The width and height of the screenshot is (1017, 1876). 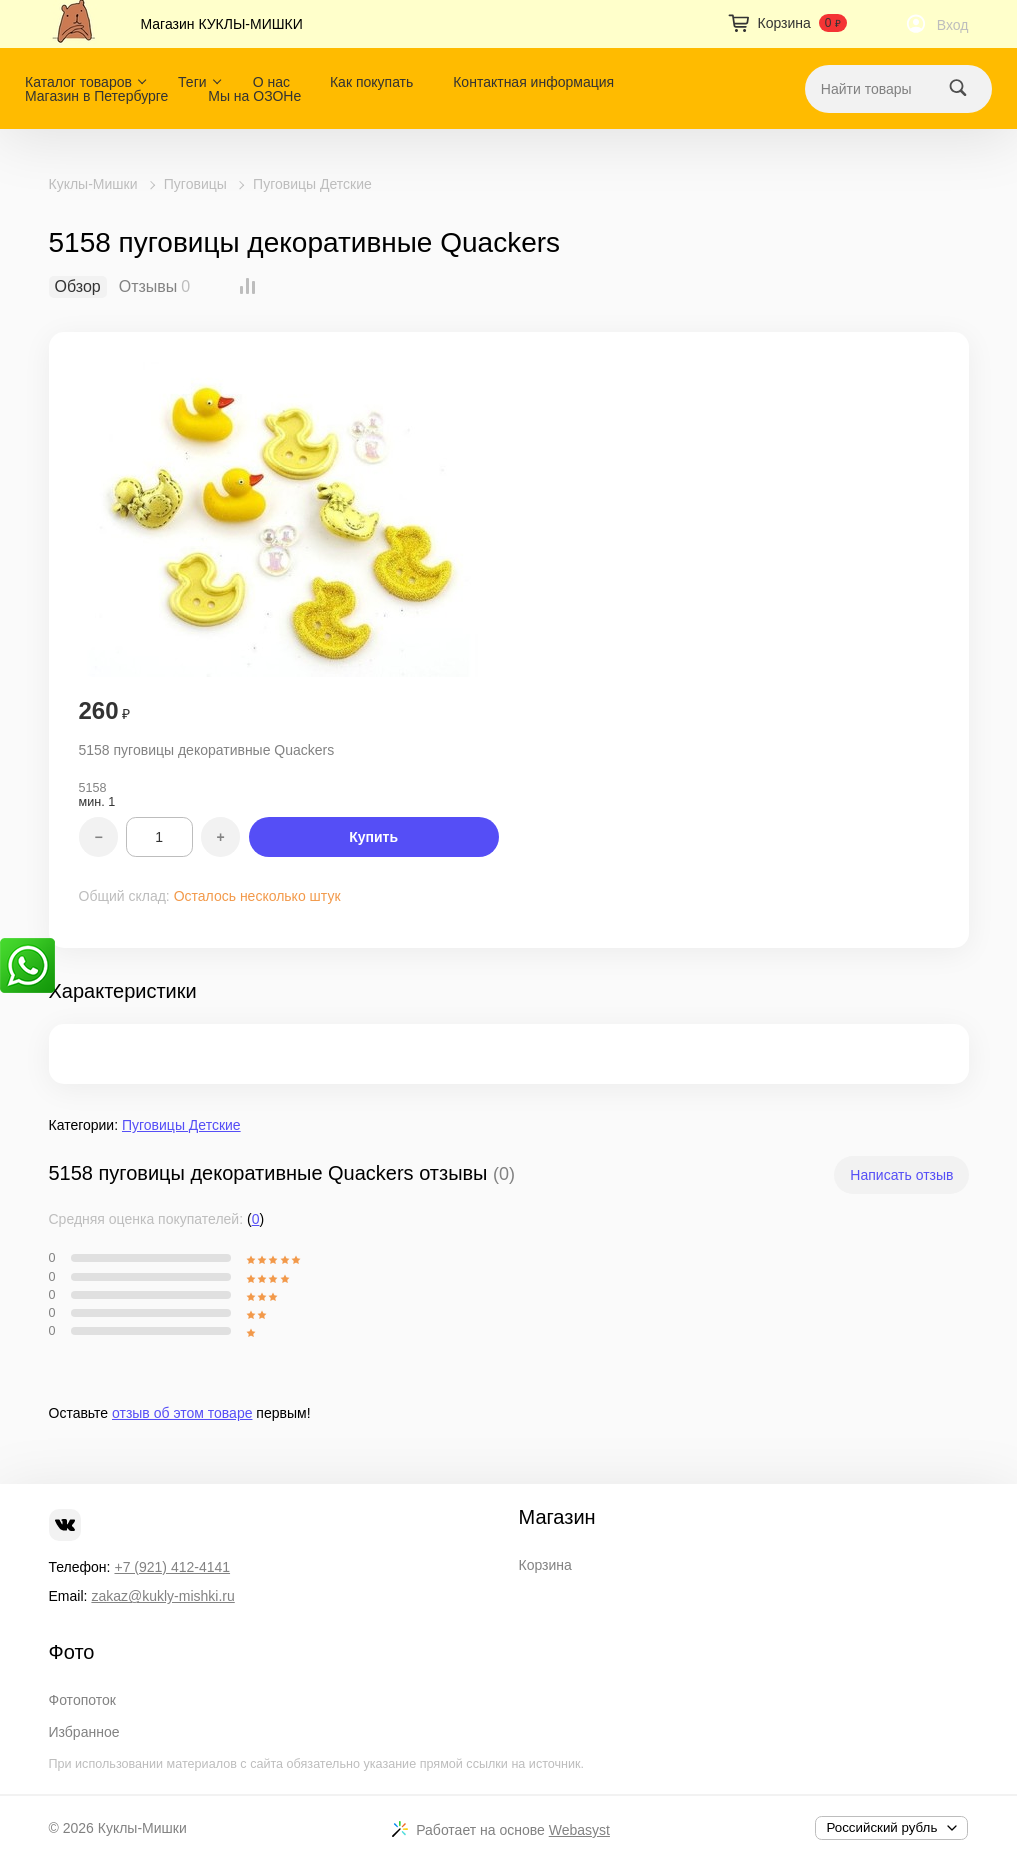 What do you see at coordinates (96, 96) in the screenshot?
I see `Магазин в Петербурге` at bounding box center [96, 96].